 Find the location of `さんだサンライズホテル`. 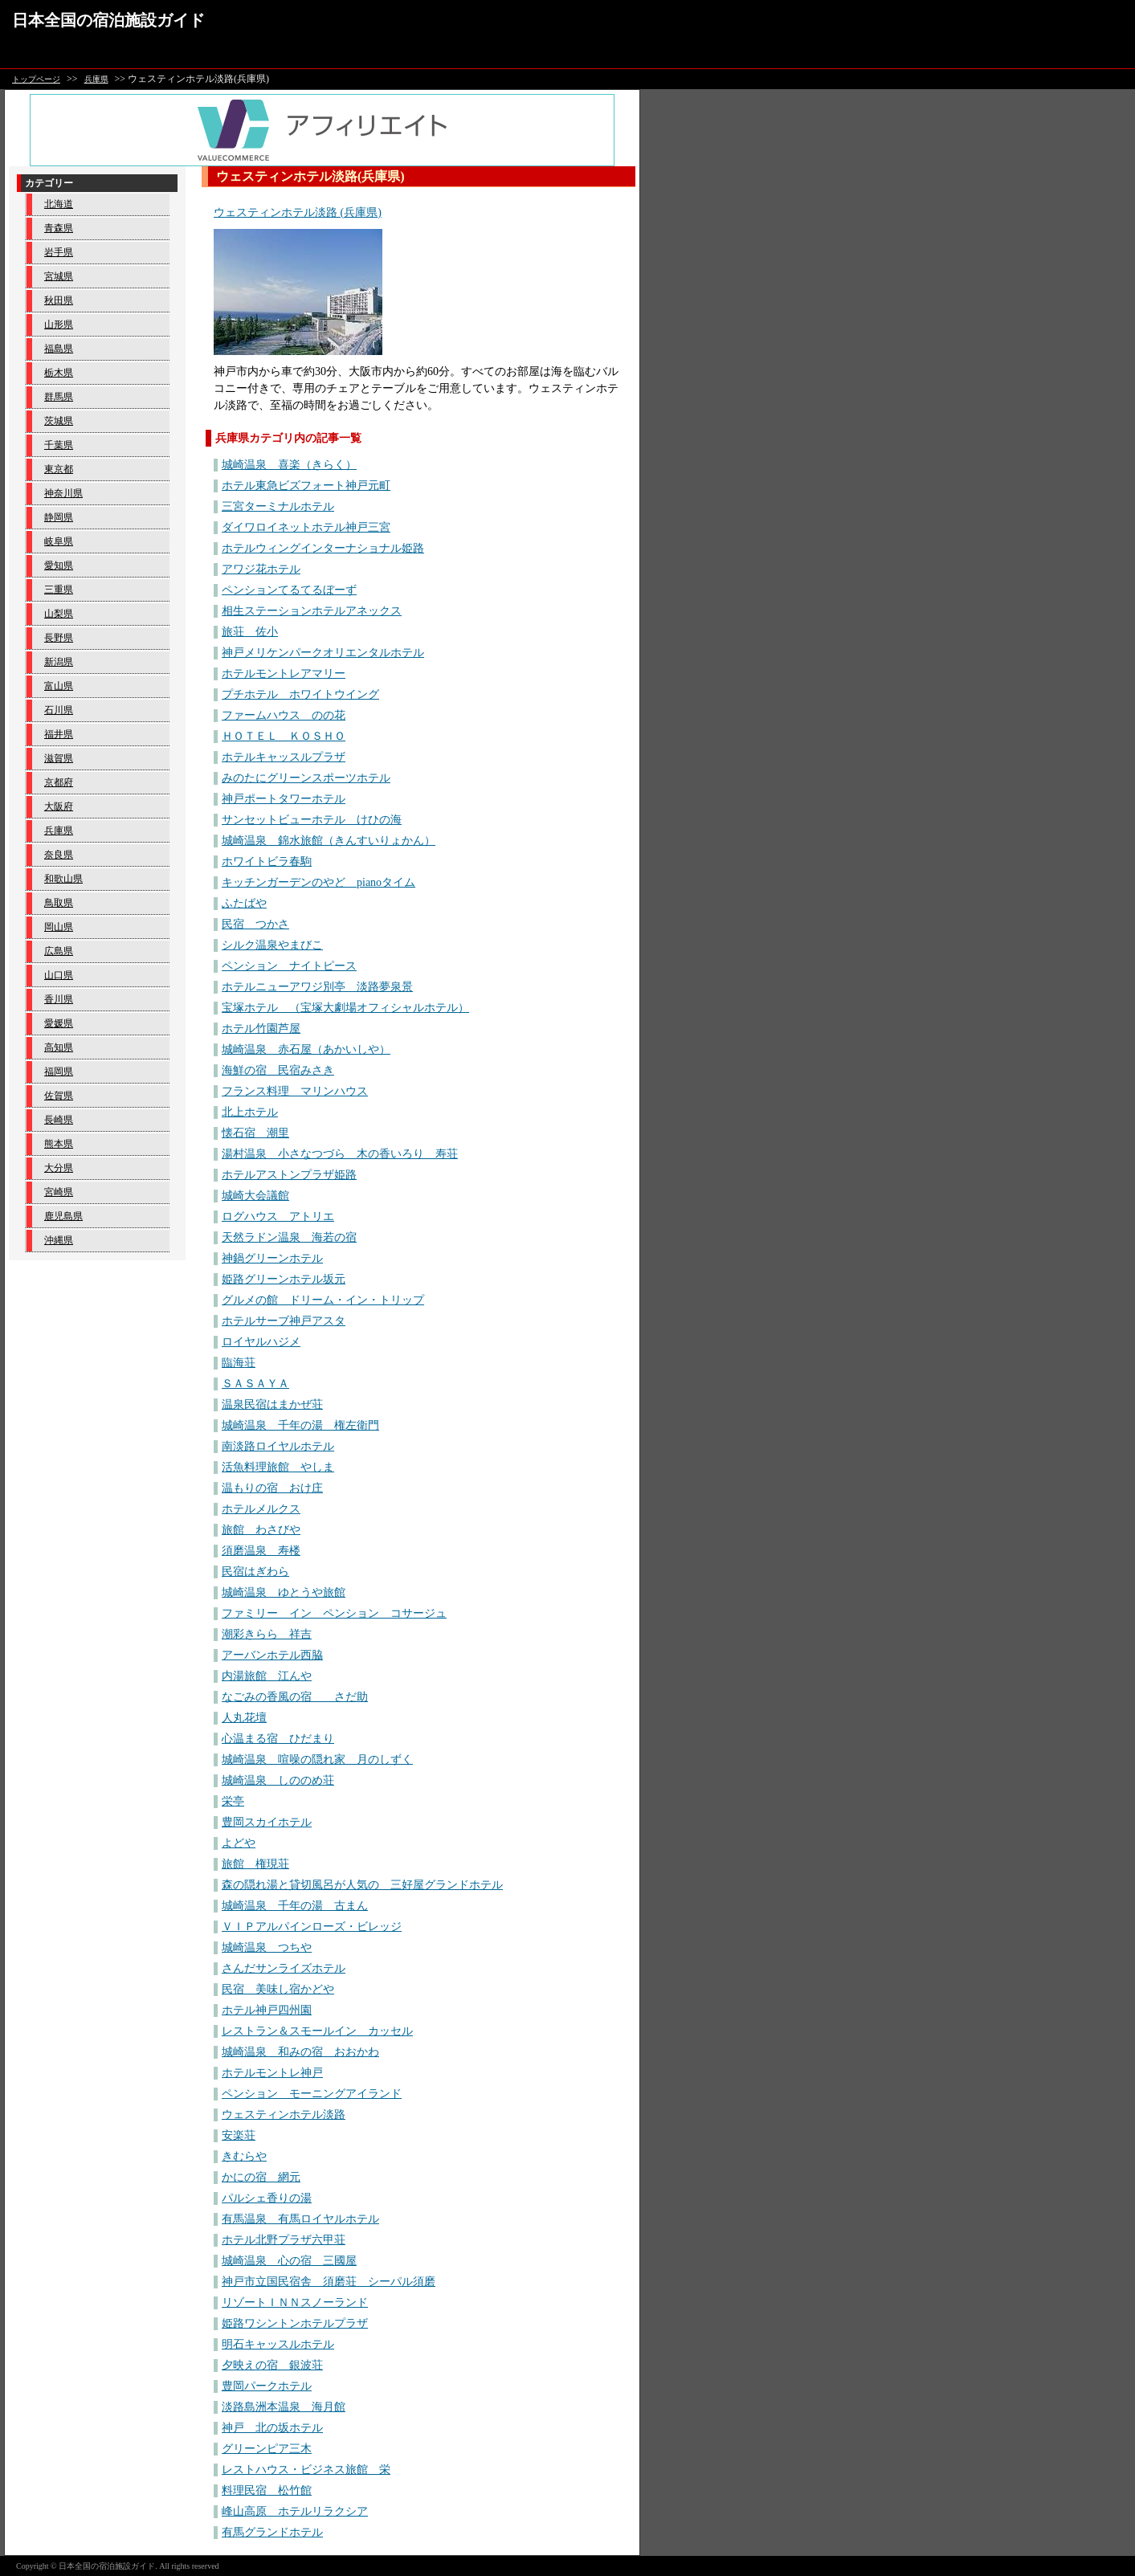

さんだサンライズホテル is located at coordinates (283, 1968).